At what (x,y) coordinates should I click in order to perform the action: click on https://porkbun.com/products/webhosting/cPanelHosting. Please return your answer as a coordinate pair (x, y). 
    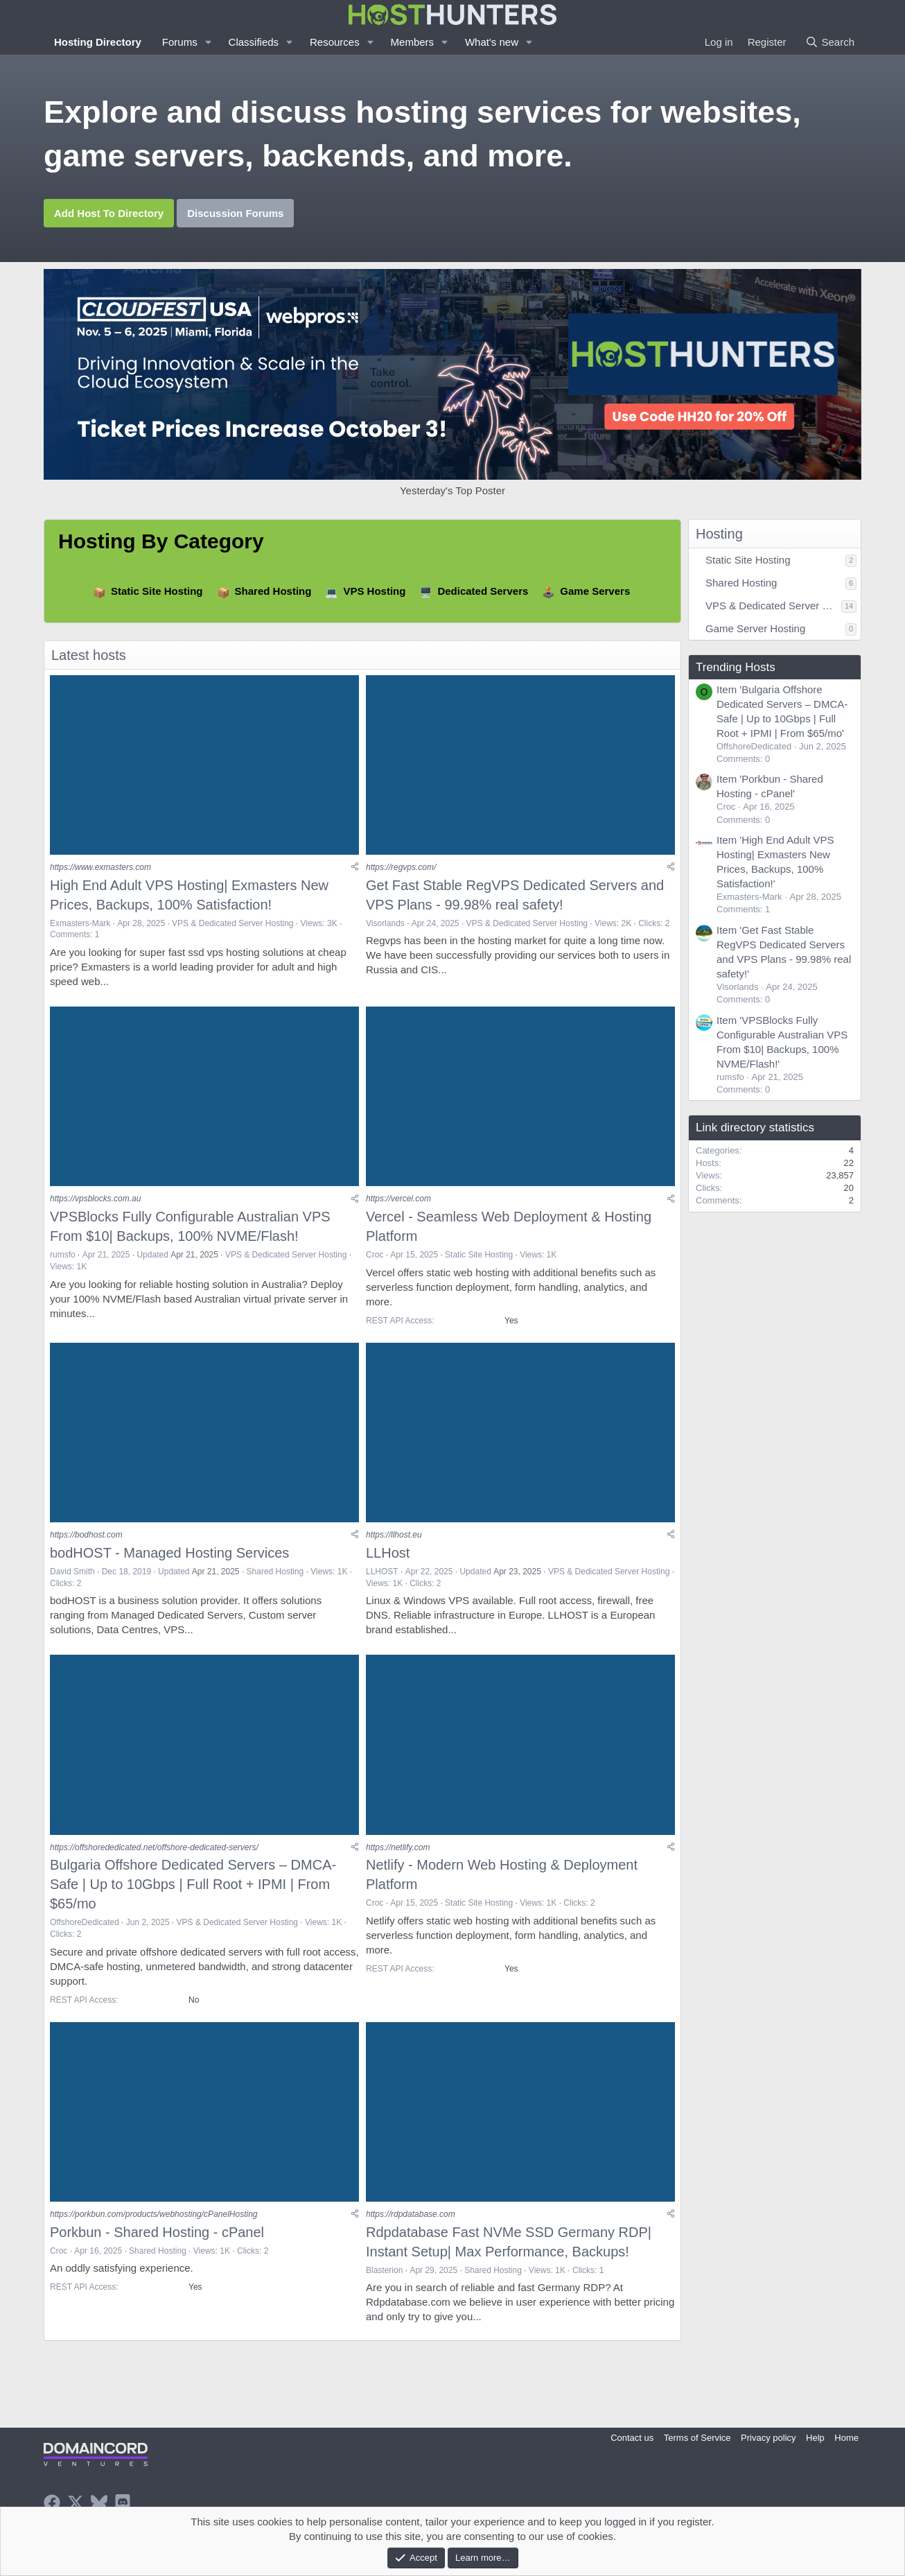
    Looking at the image, I should click on (154, 2217).